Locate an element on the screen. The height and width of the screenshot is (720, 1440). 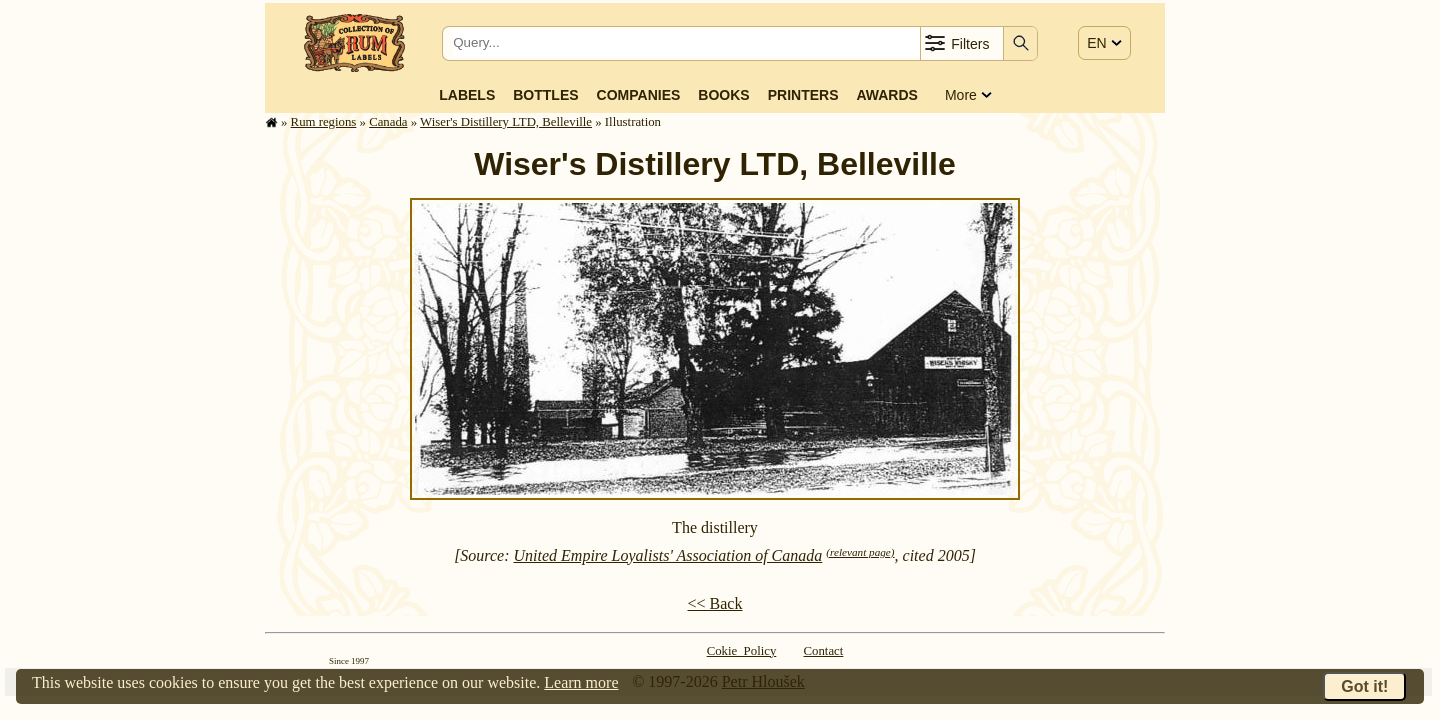
Labels is located at coordinates (467, 95).